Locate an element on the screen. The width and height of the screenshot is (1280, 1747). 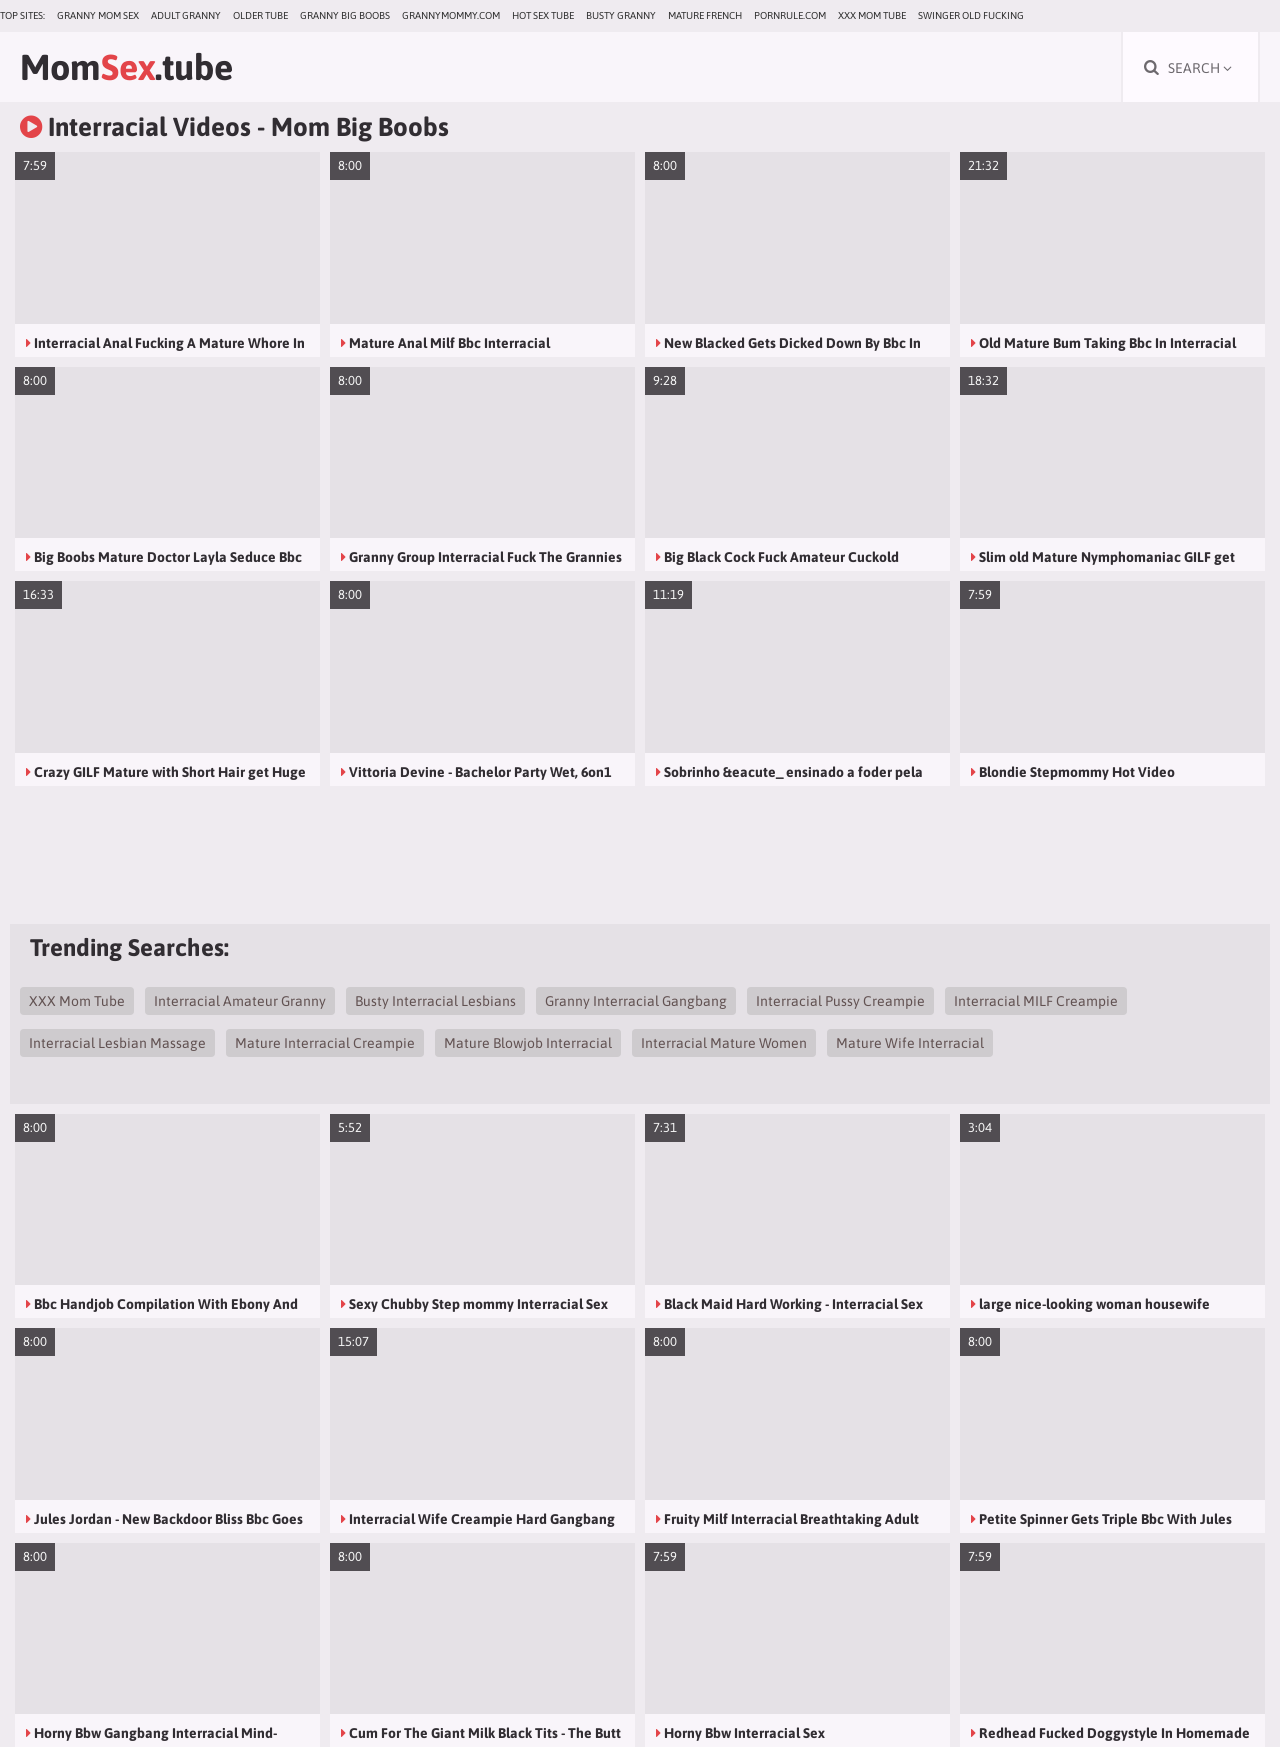
Granny Big Boobs is located at coordinates (345, 15).